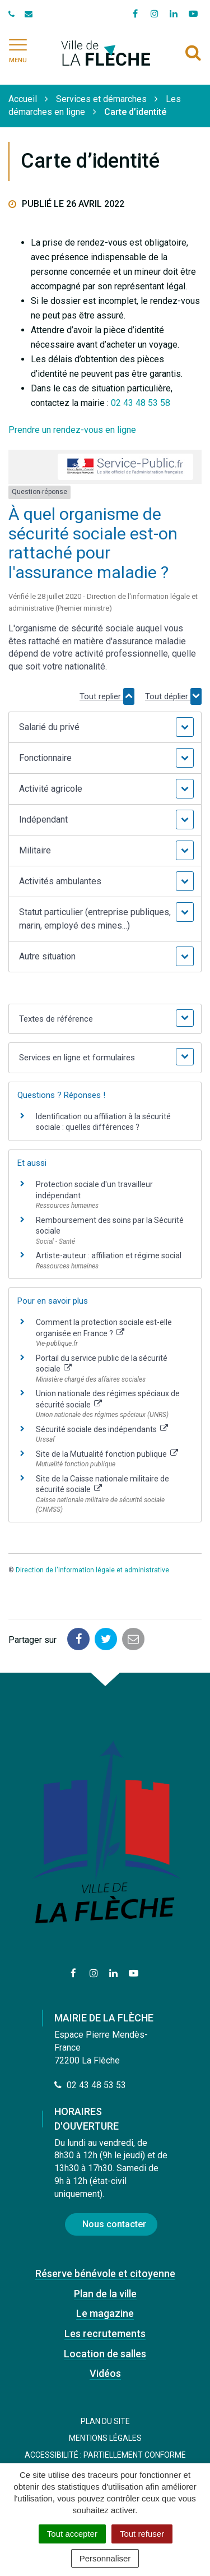 Image resolution: width=210 pixels, height=2576 pixels. What do you see at coordinates (142, 2533) in the screenshot?
I see `Tout refuser [Cookies : Tout refuser]` at bounding box center [142, 2533].